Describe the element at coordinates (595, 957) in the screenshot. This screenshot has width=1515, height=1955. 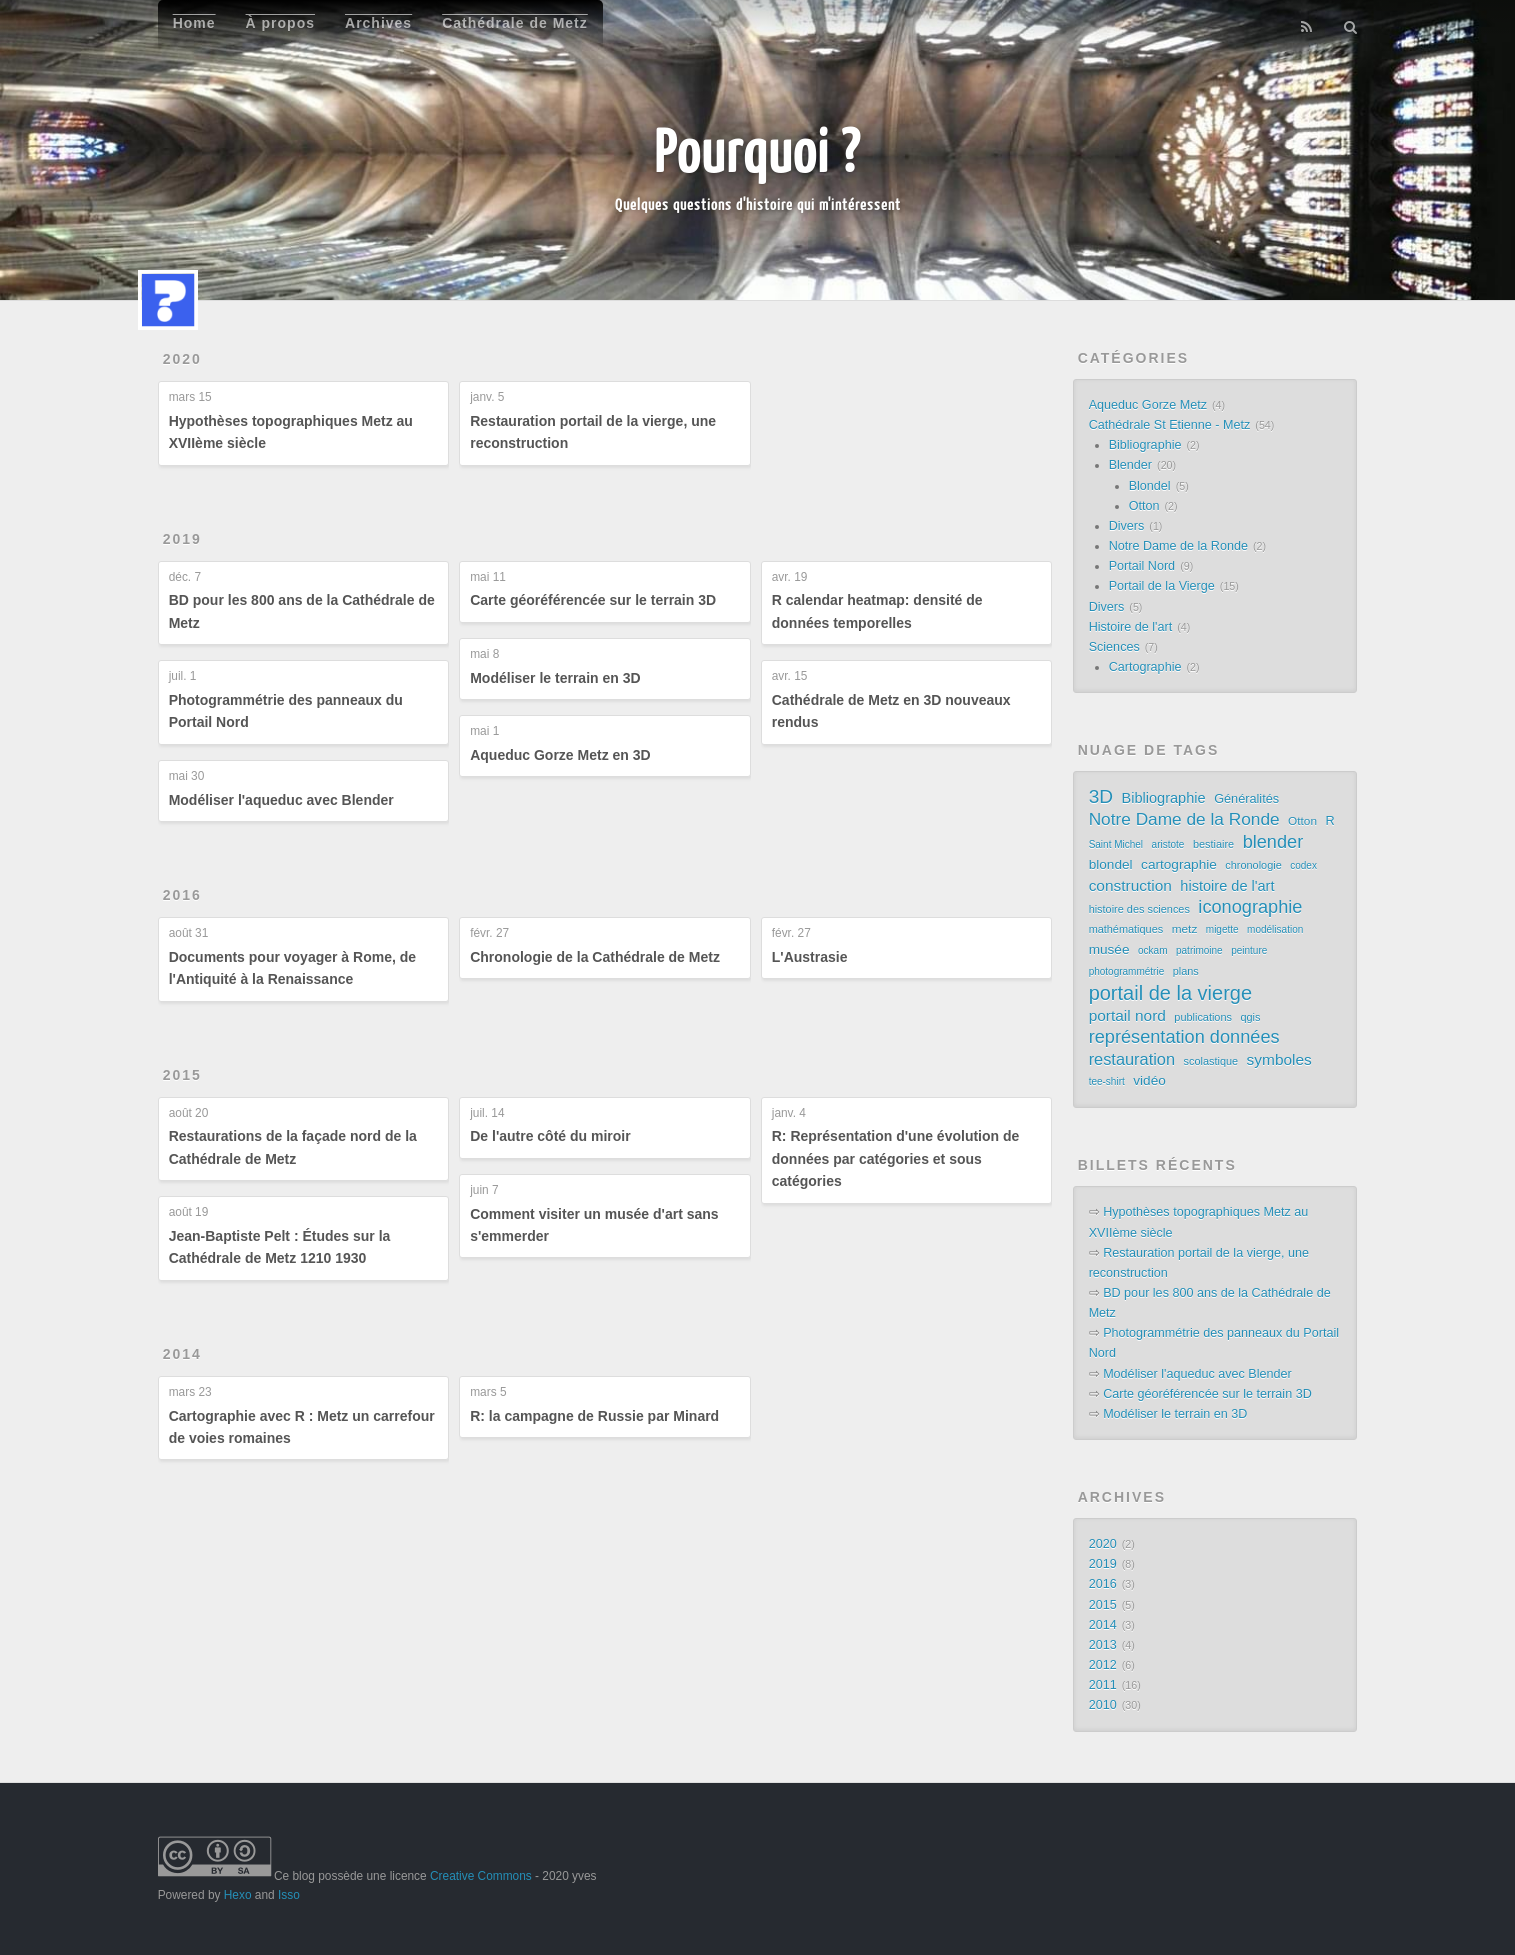
I see `Chronologie de la Cathédrale de Metz` at that location.